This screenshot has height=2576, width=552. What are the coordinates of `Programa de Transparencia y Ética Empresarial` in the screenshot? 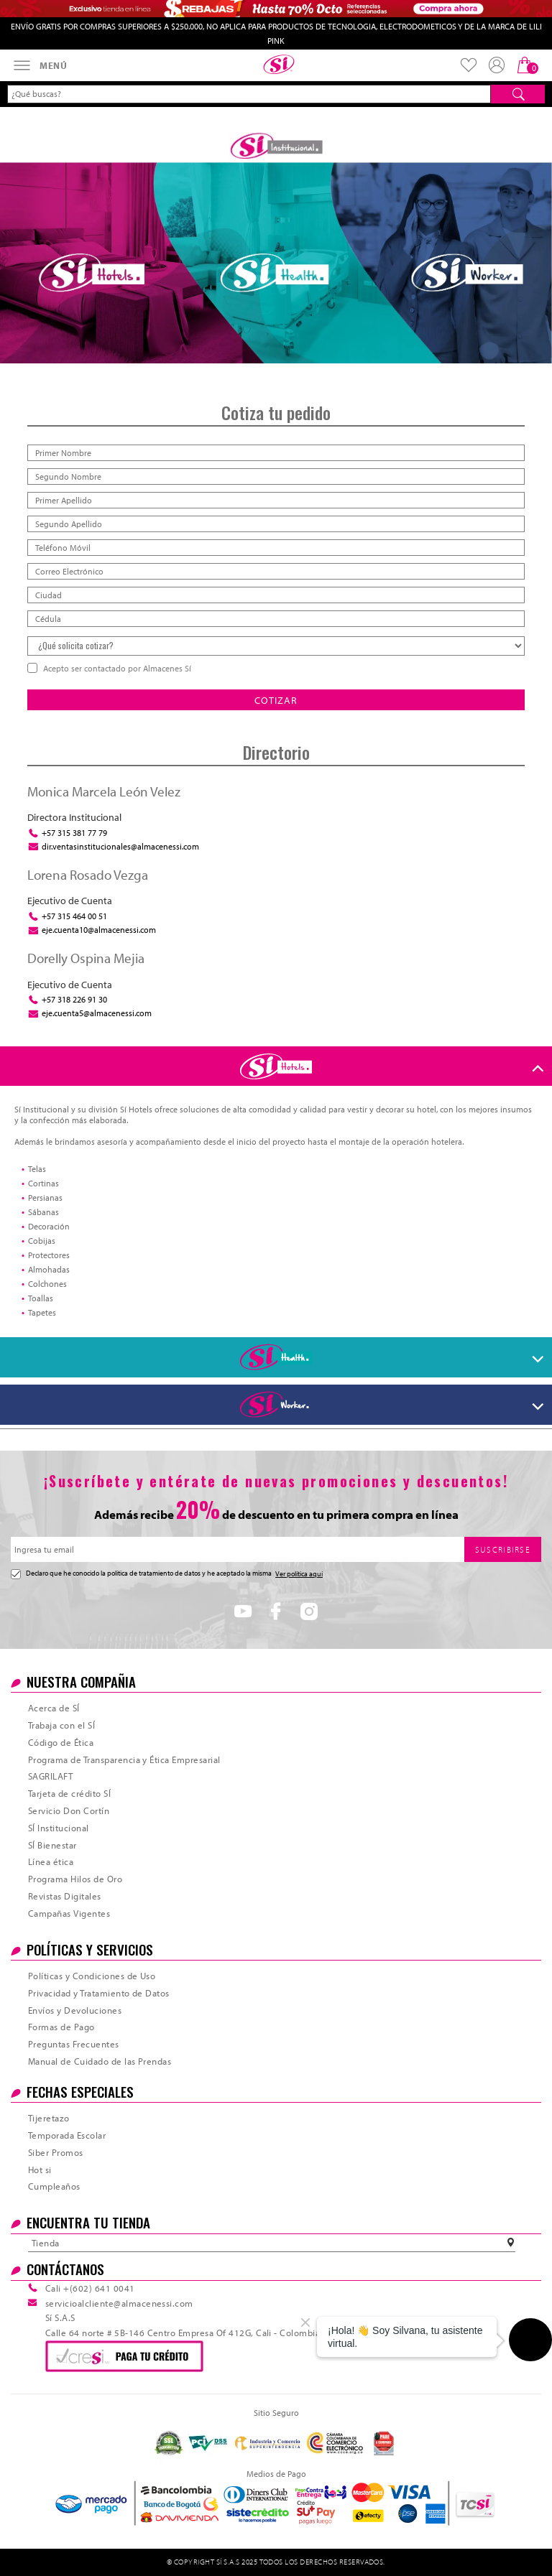 It's located at (124, 1759).